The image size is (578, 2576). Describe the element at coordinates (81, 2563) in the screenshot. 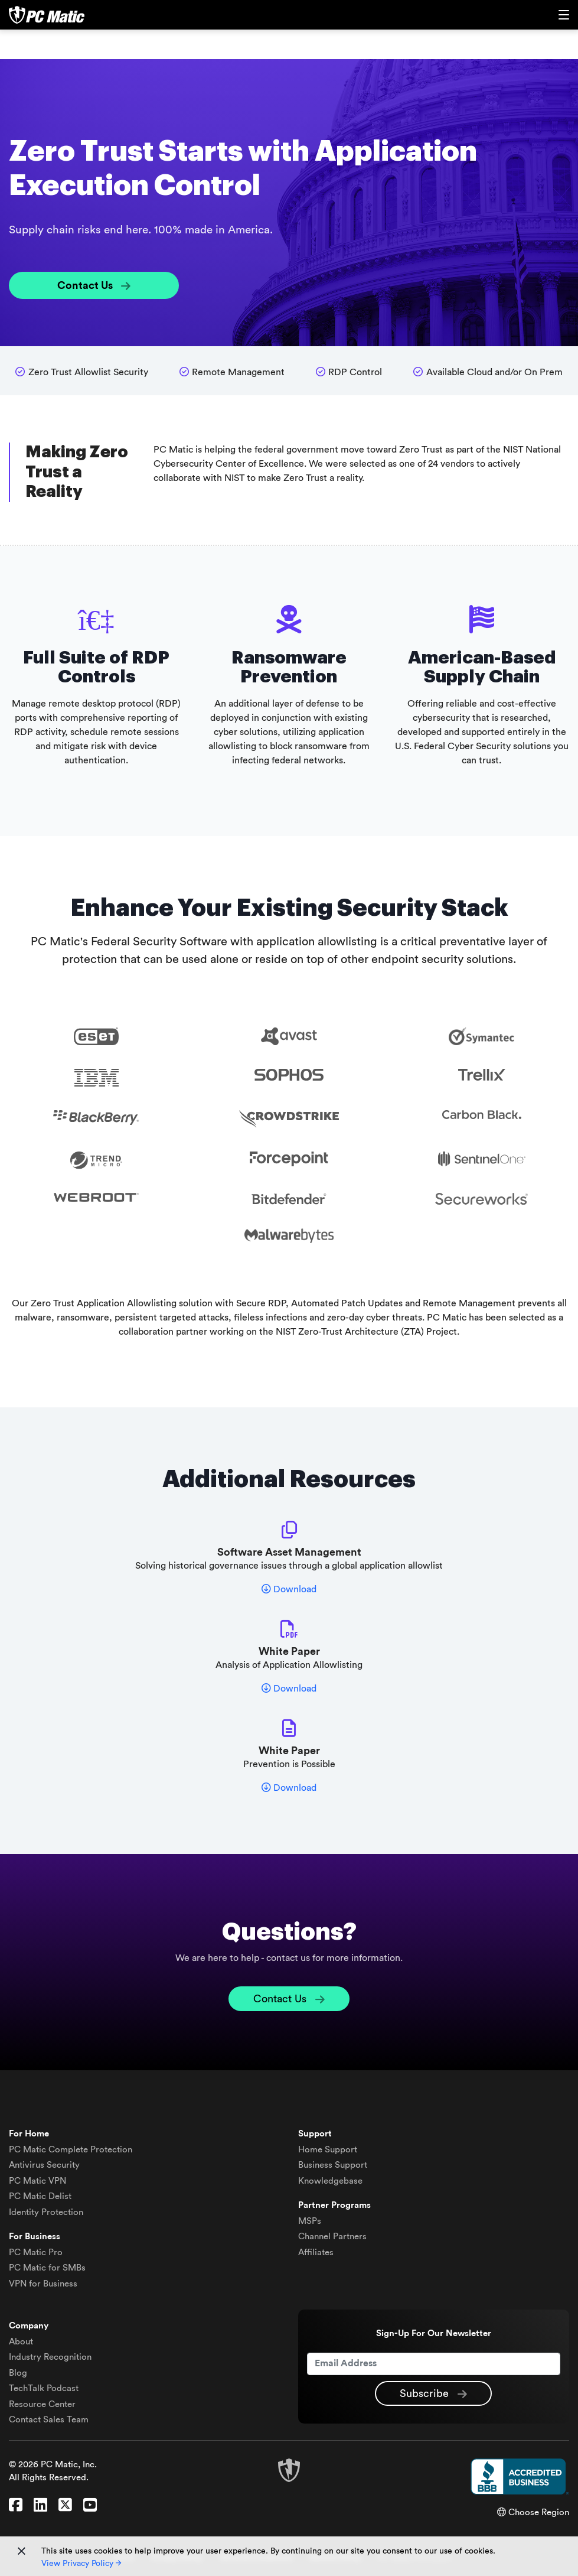

I see `View Privacy Policy` at that location.